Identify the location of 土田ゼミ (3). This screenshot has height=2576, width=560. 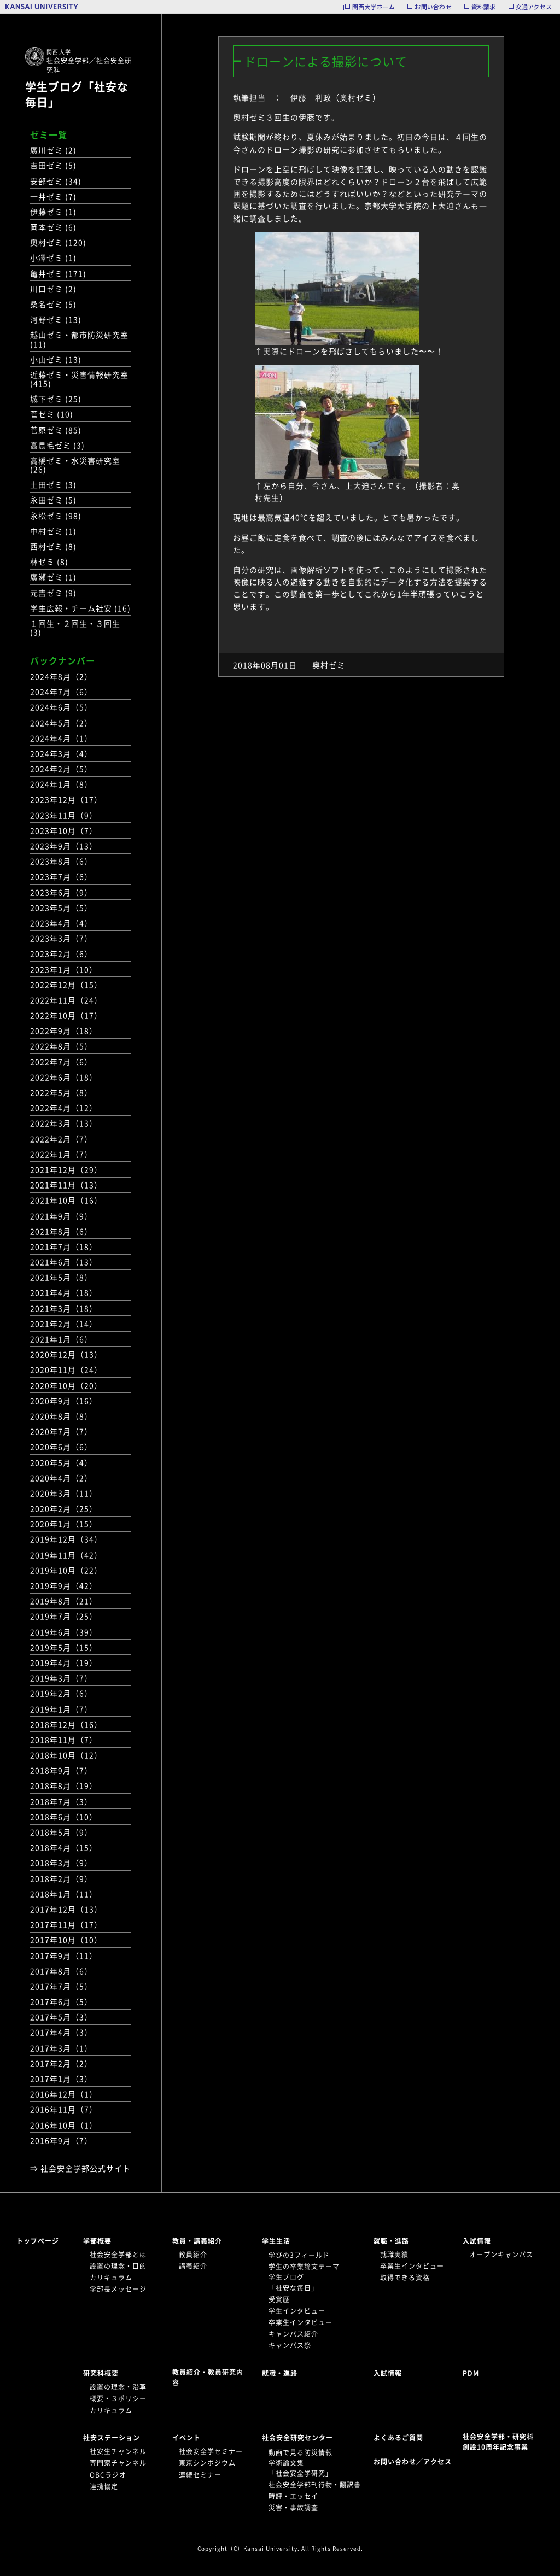
(53, 484).